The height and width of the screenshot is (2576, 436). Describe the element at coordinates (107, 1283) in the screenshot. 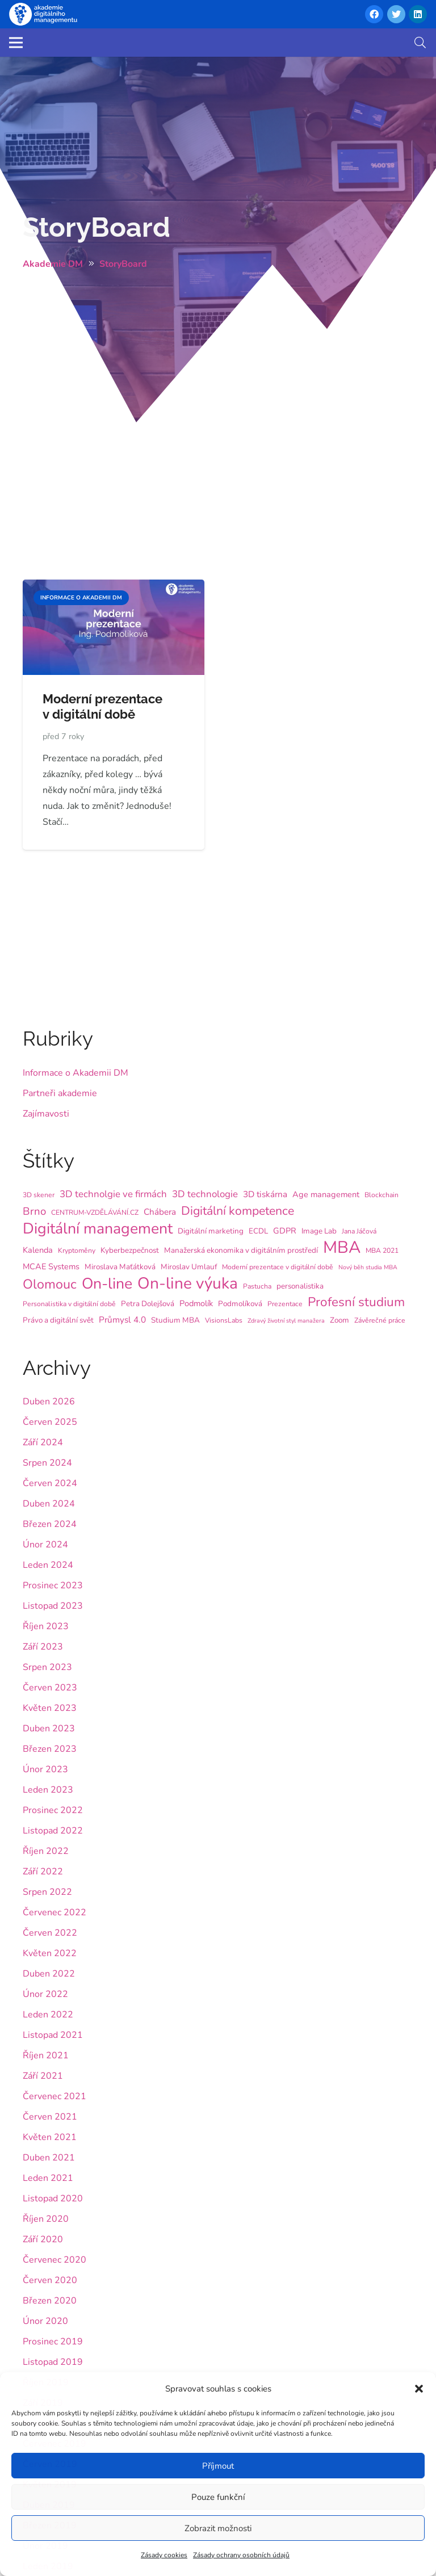

I see `On-line [On-line (42 položek)]` at that location.